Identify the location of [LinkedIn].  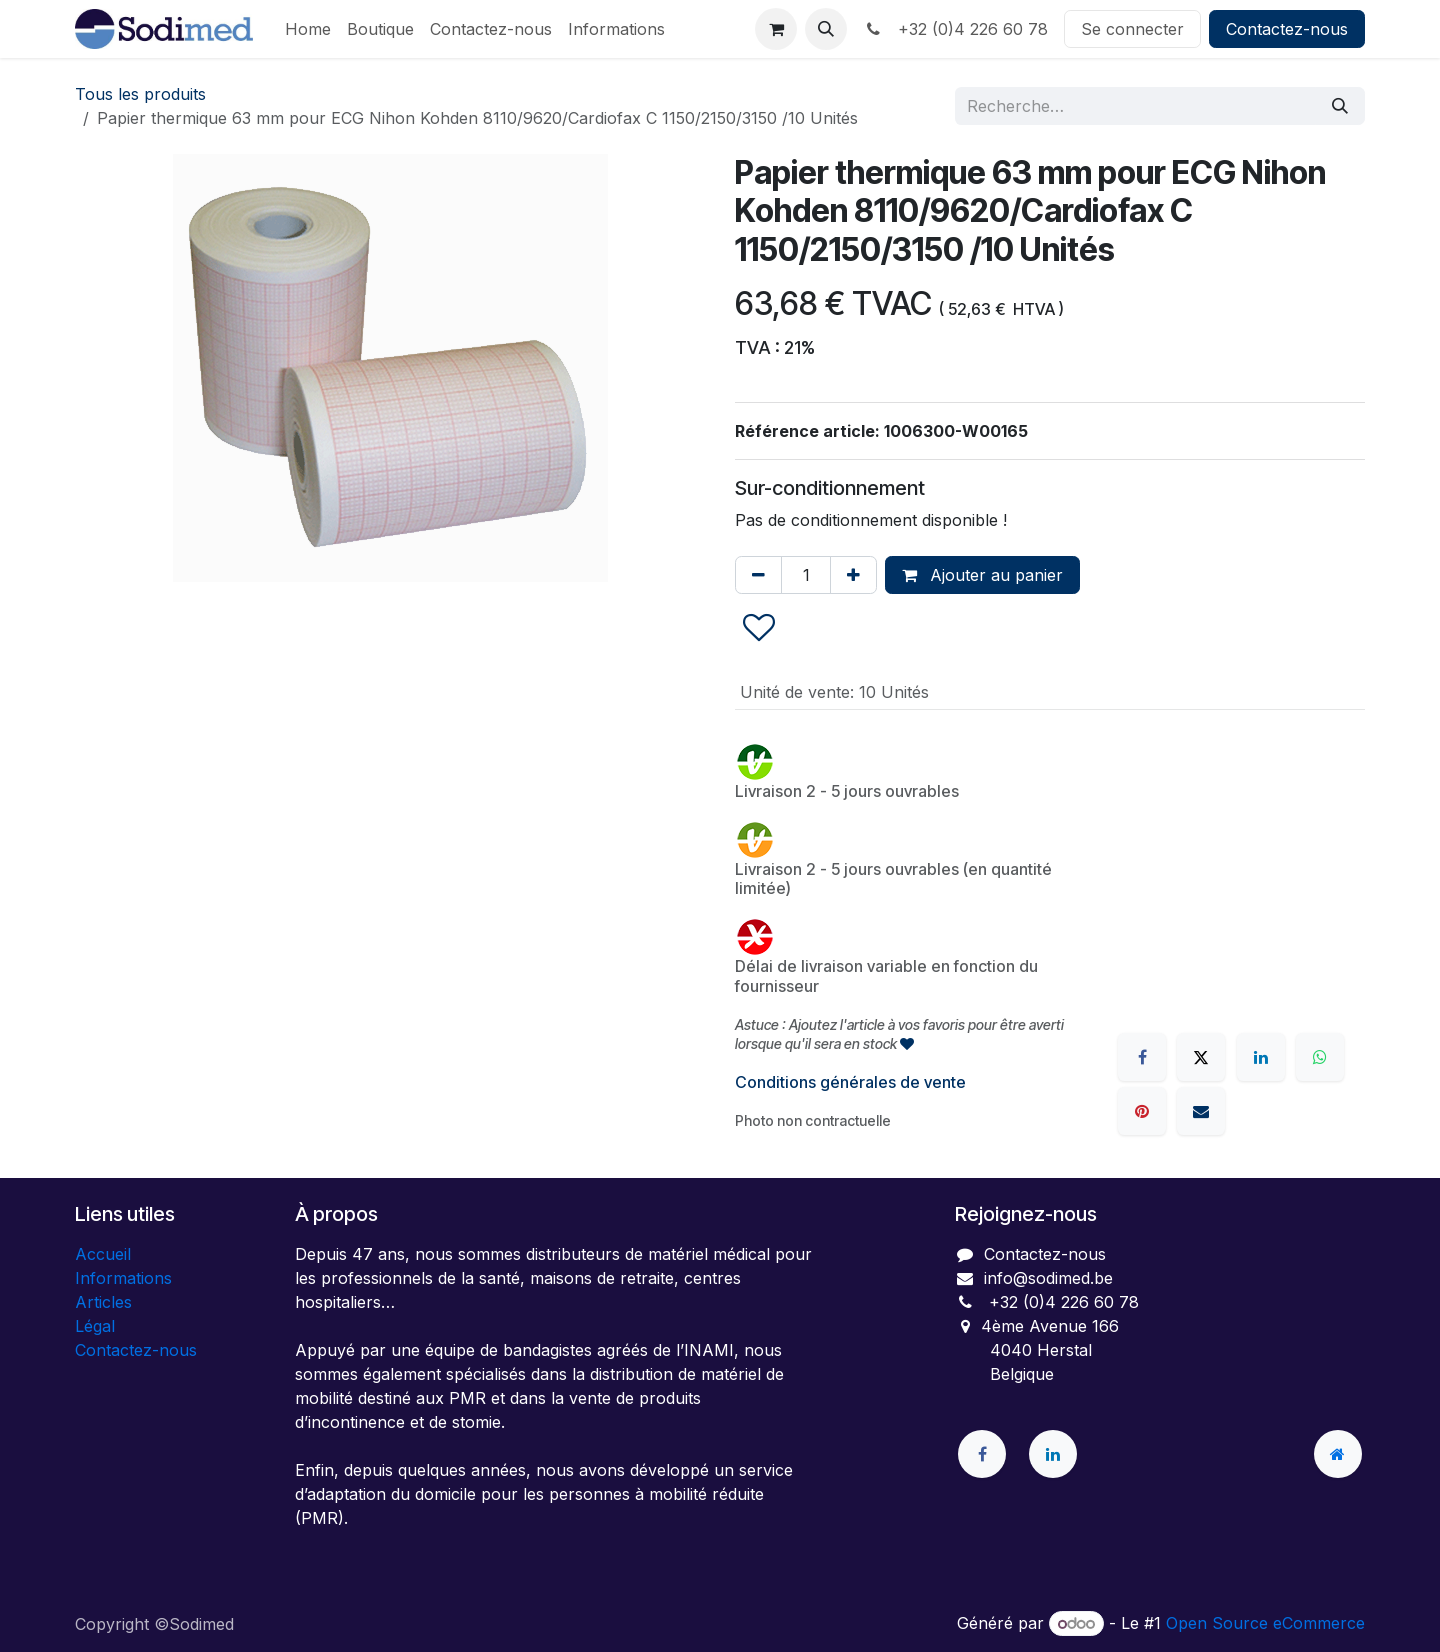
(1261, 1057).